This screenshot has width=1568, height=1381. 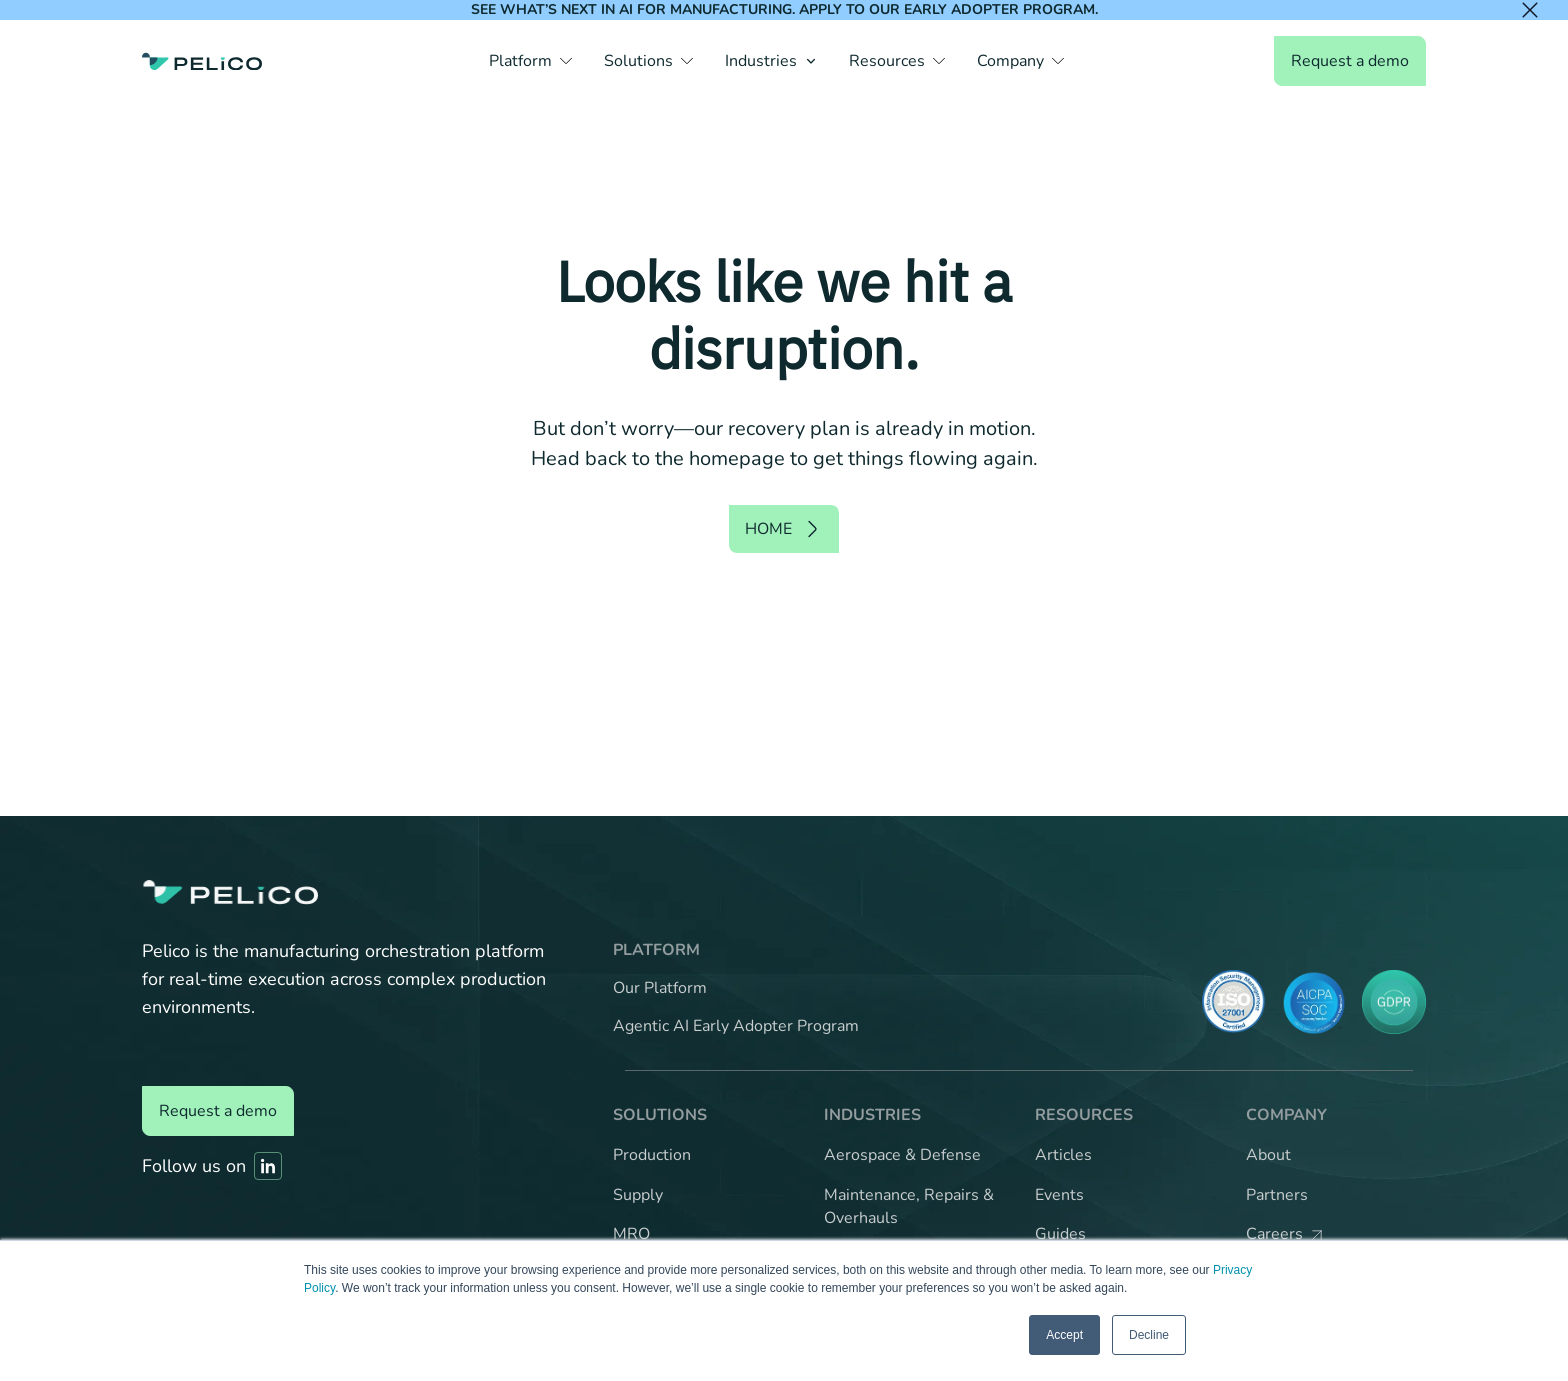 I want to click on [button], so click(x=530, y=61).